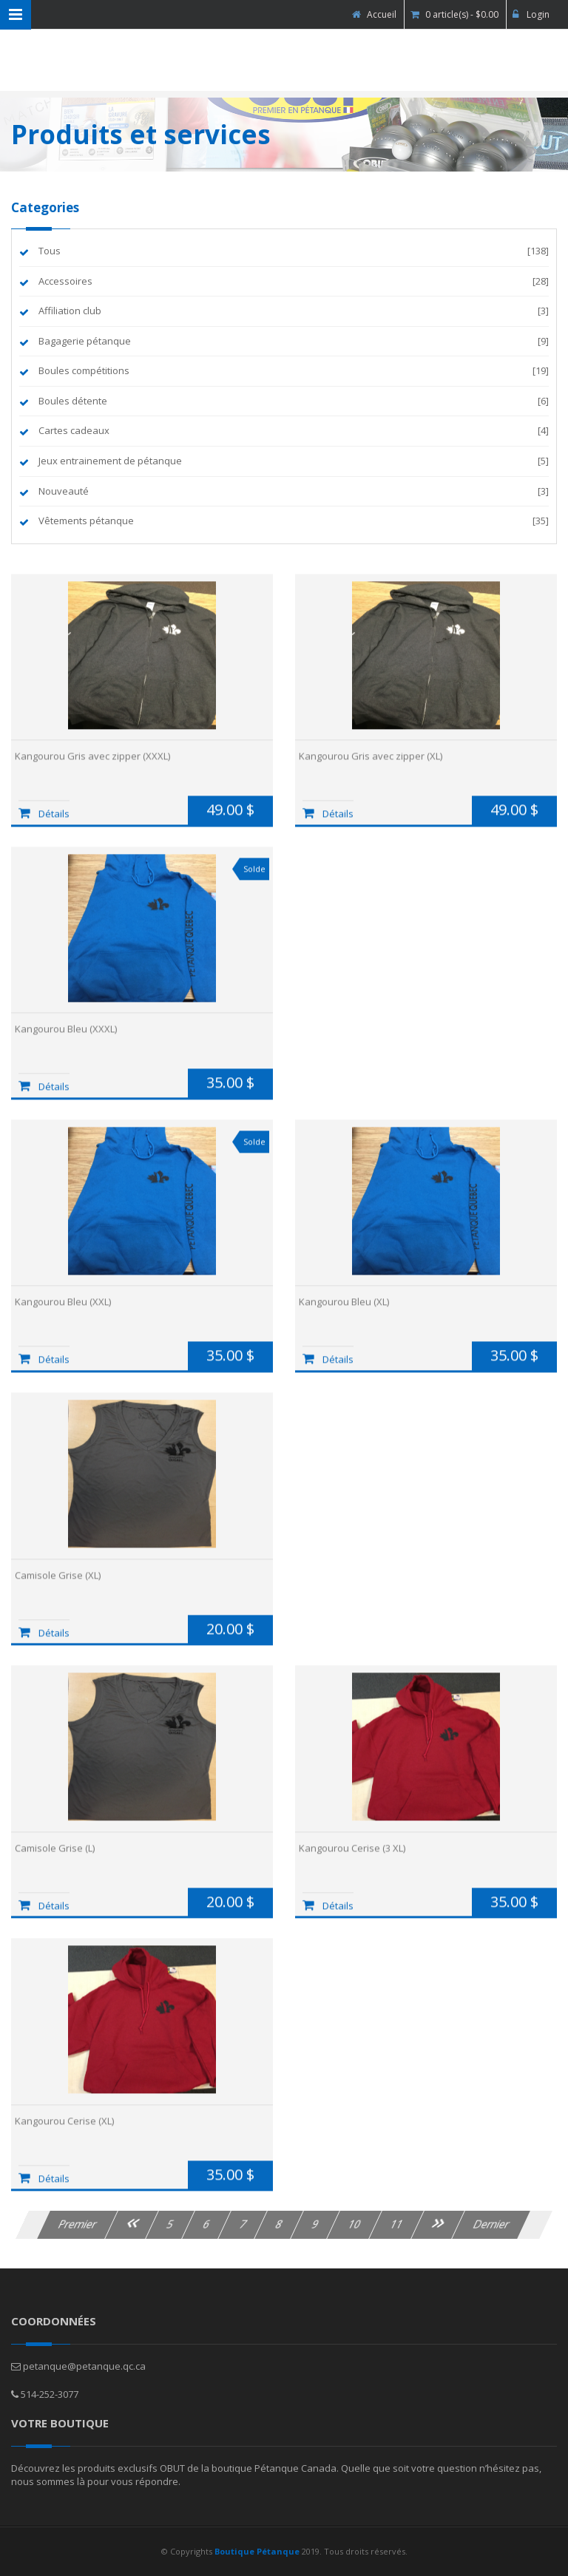  What do you see at coordinates (109, 460) in the screenshot?
I see `Jeux entrainement de pétanque` at bounding box center [109, 460].